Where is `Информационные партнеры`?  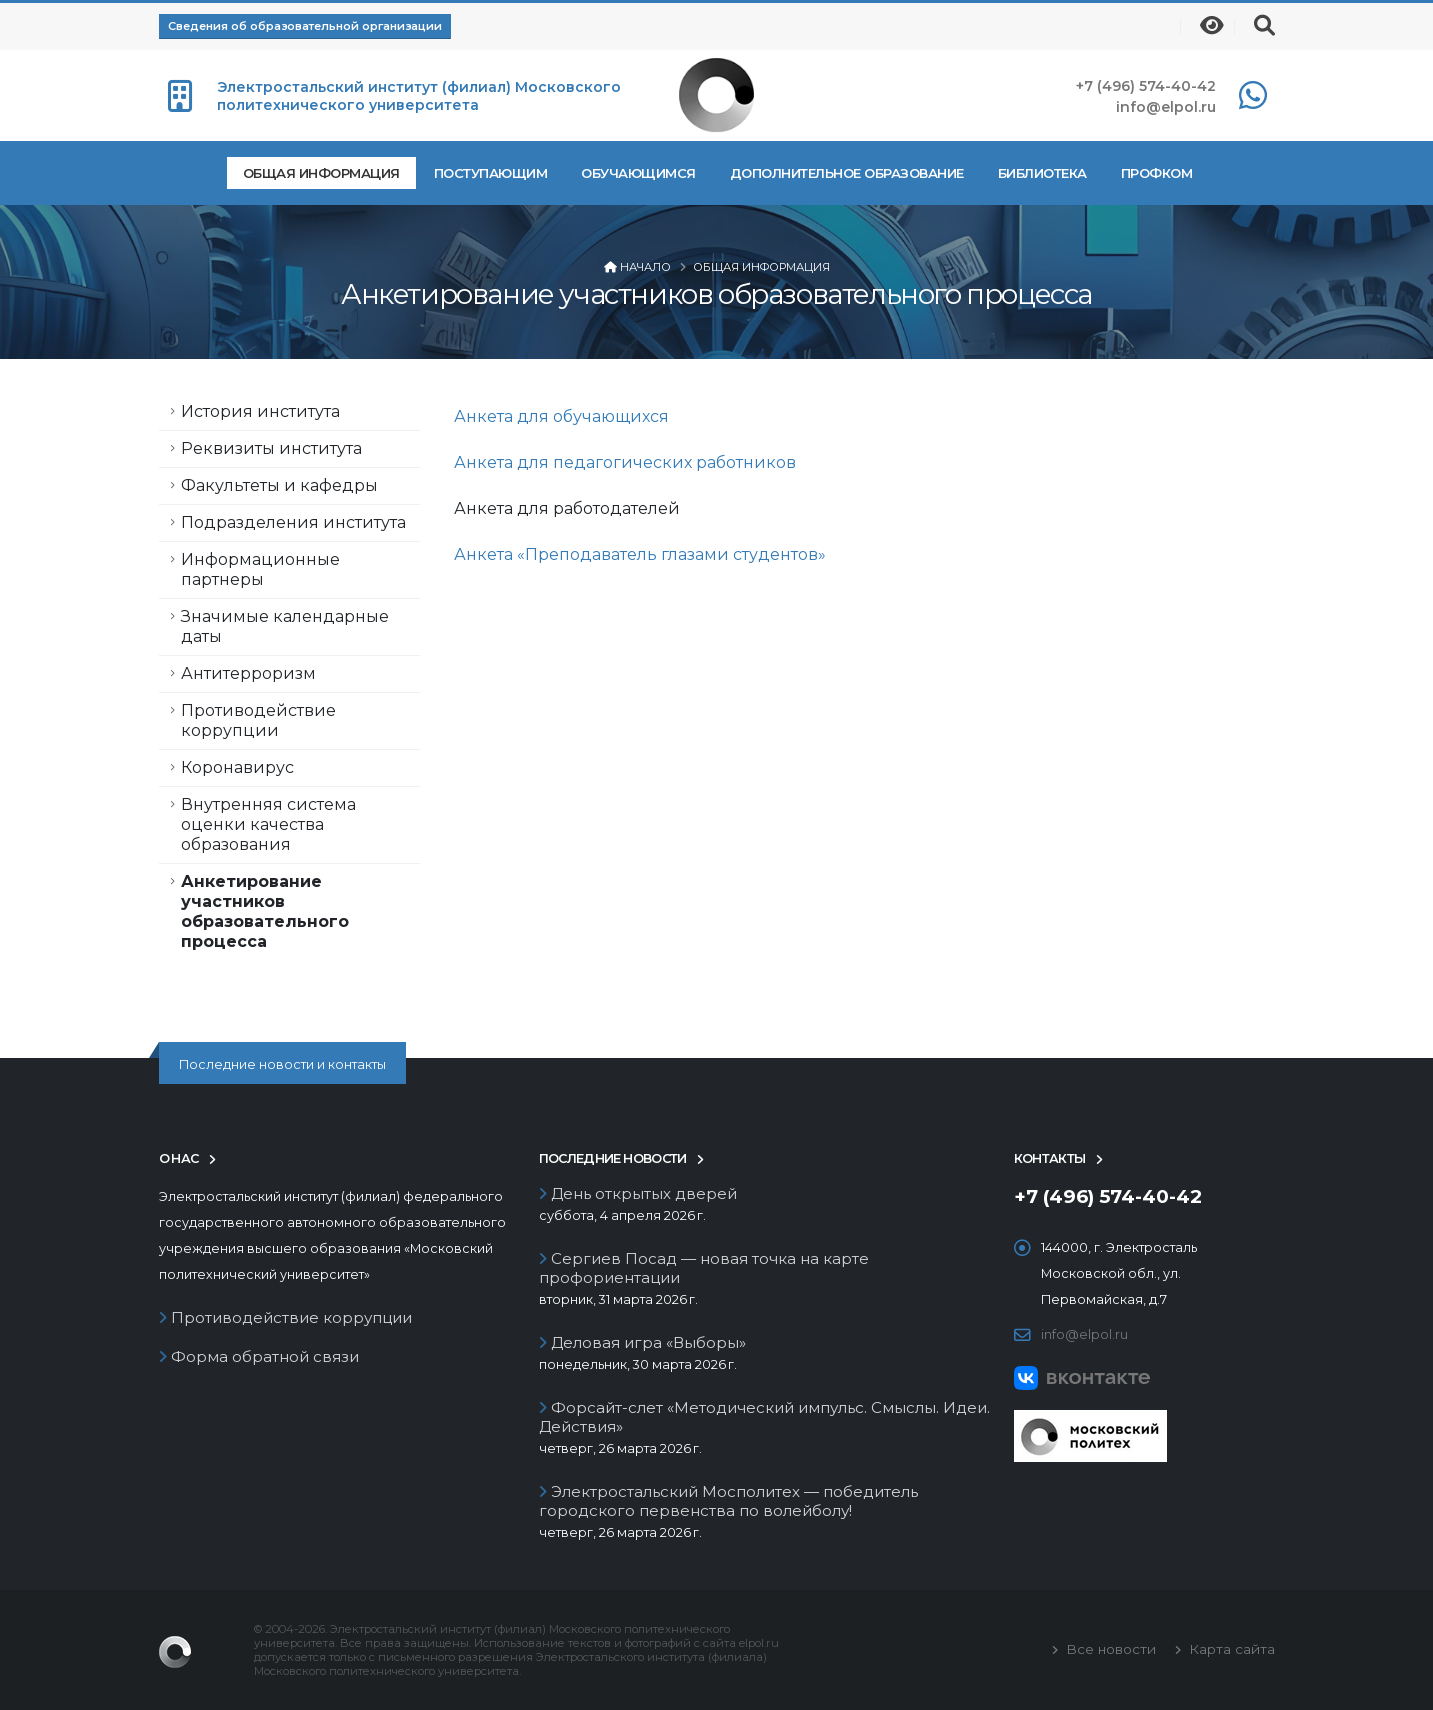 Информационные партнеры is located at coordinates (260, 569).